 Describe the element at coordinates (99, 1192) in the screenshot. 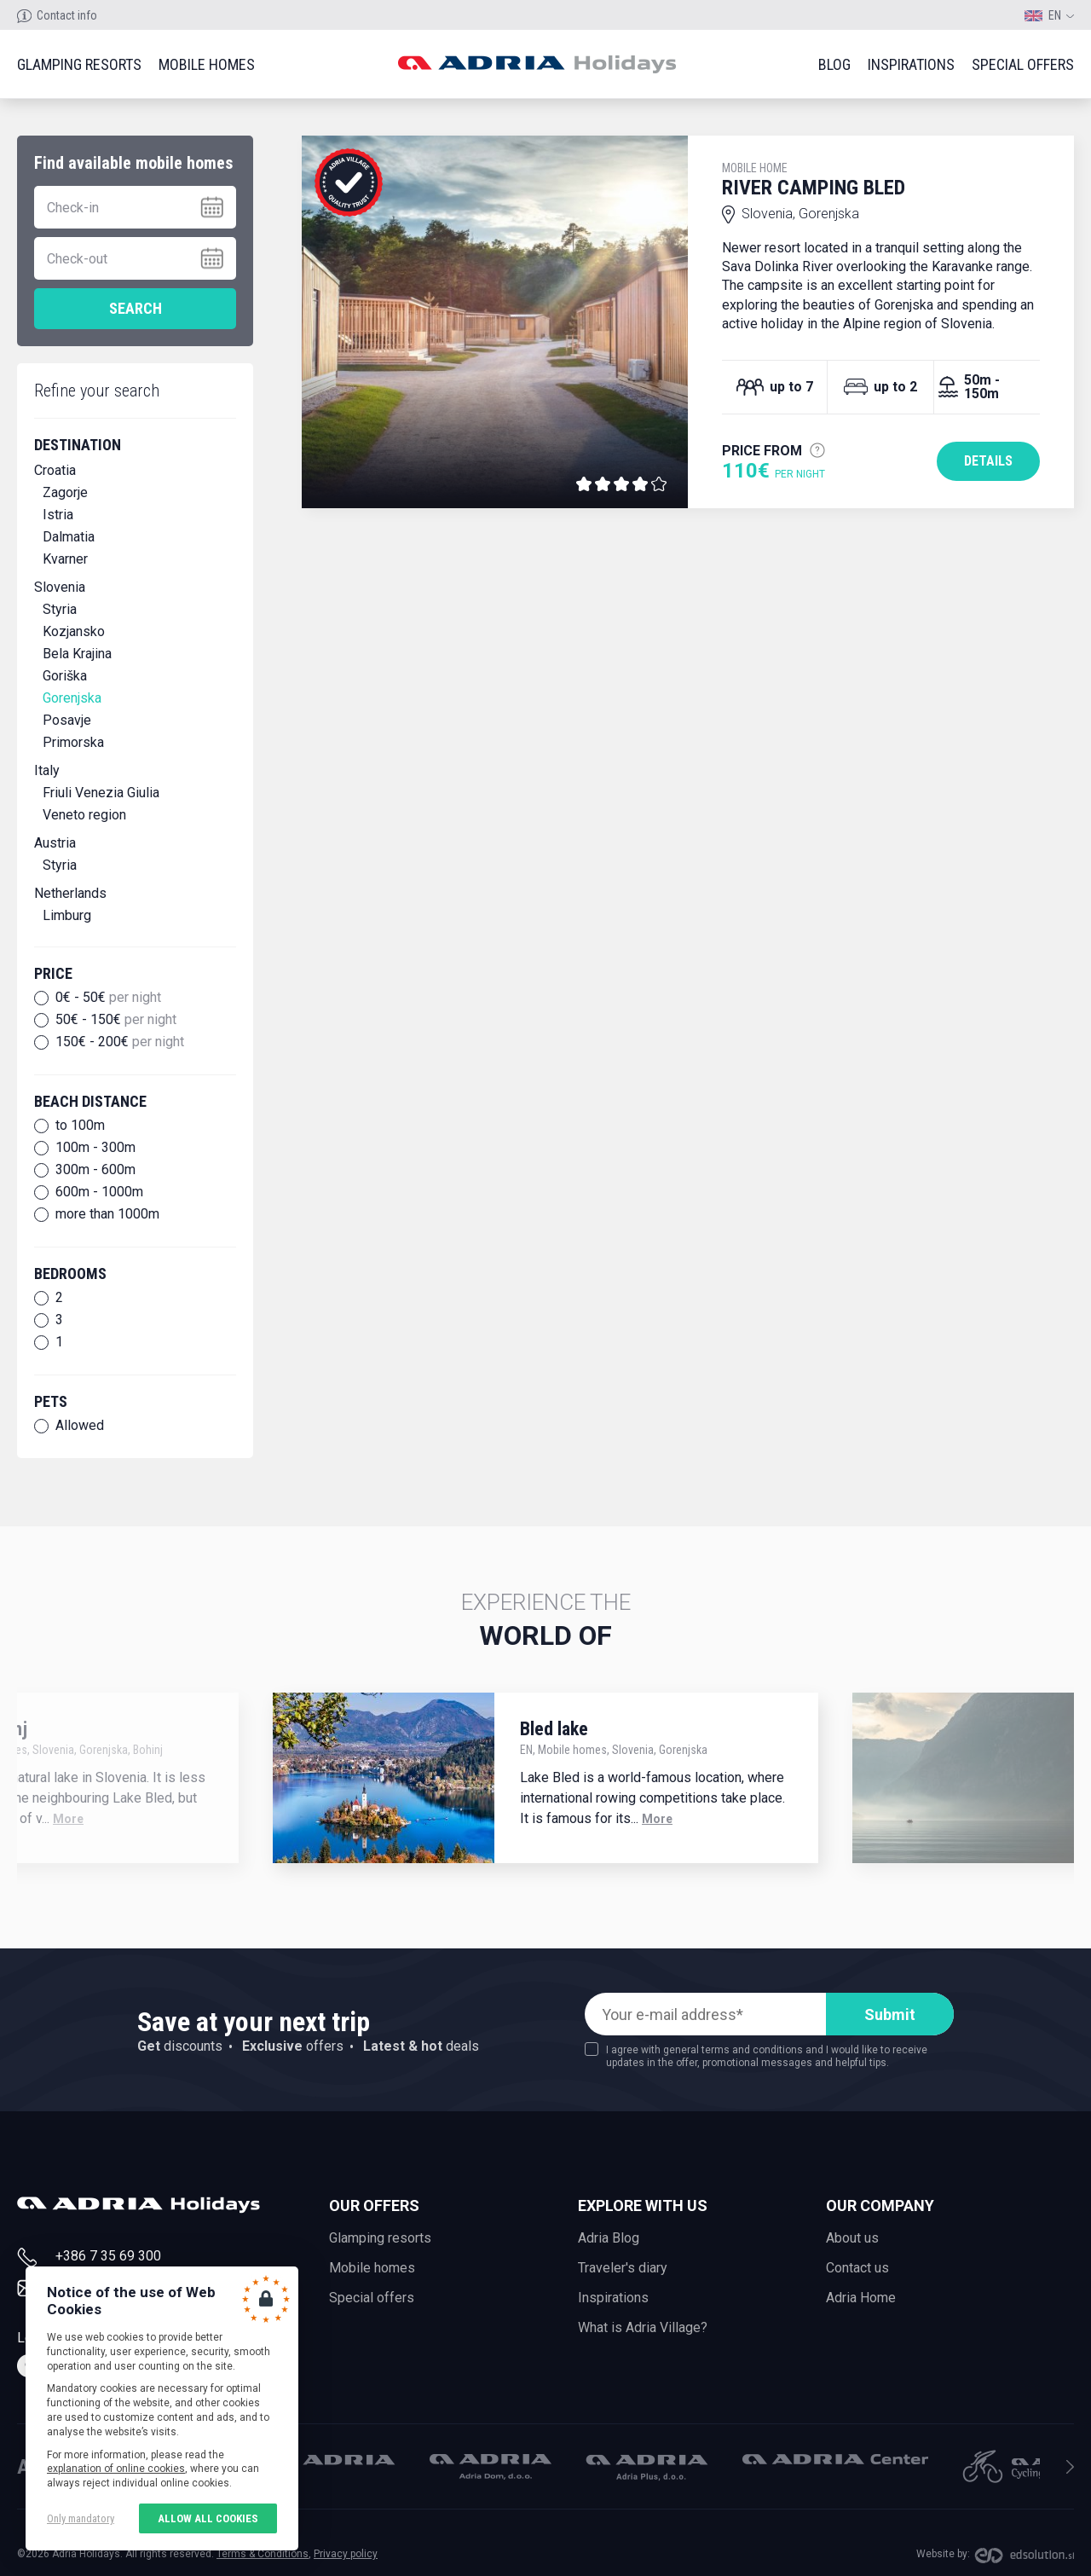

I see `600m - 1000m` at that location.